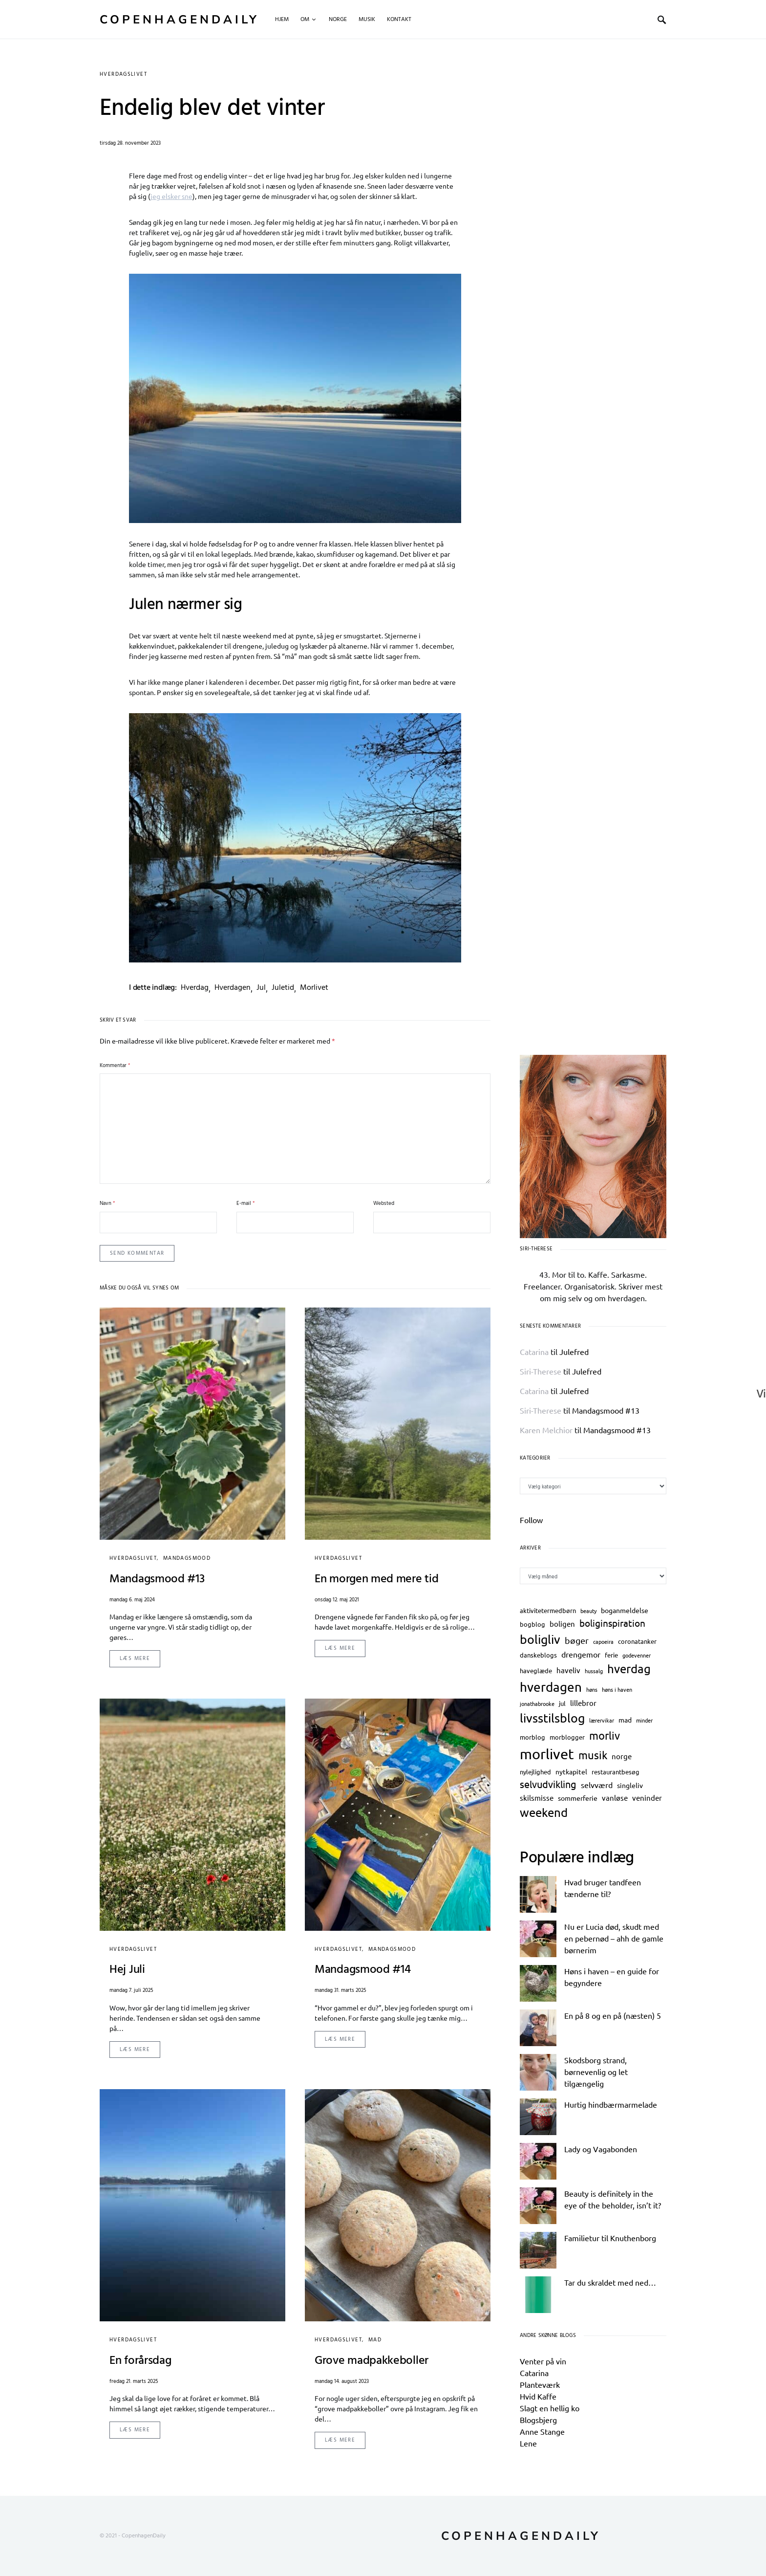  Describe the element at coordinates (594, 1671) in the screenshot. I see `hussalg [hussalg (2 elementer)]` at that location.